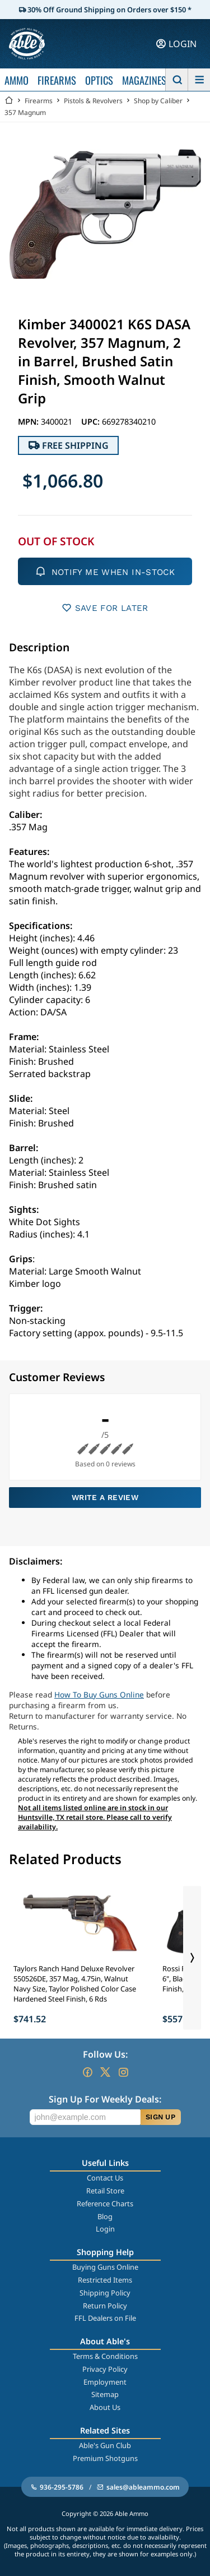  I want to click on Follow Us:, so click(105, 2054).